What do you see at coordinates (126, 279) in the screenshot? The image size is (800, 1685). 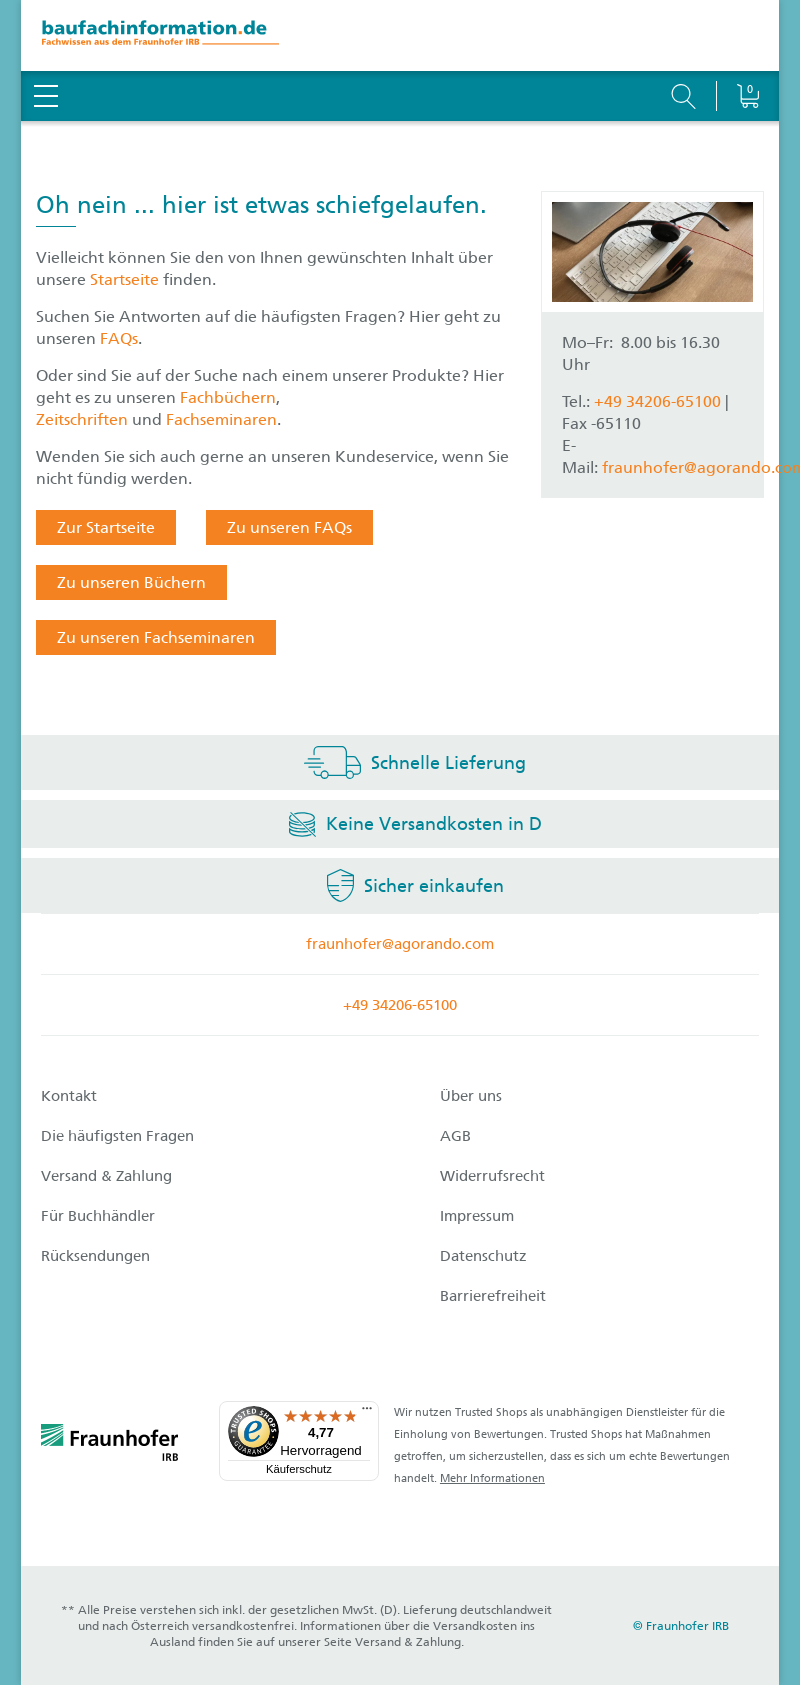 I see `Startseite` at bounding box center [126, 279].